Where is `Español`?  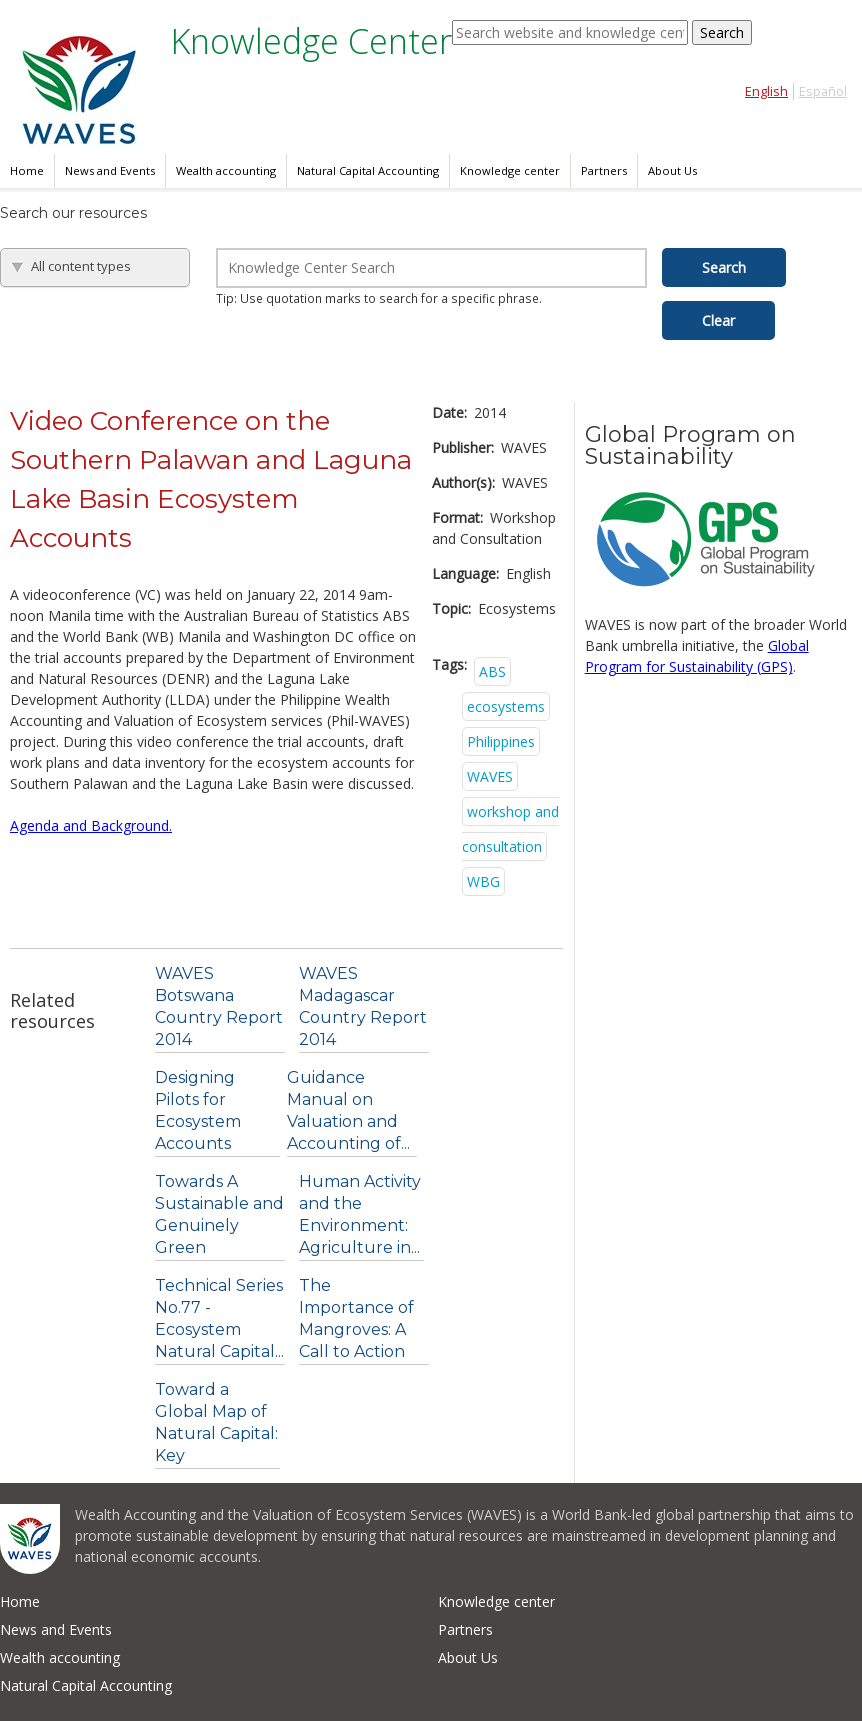 Español is located at coordinates (823, 91).